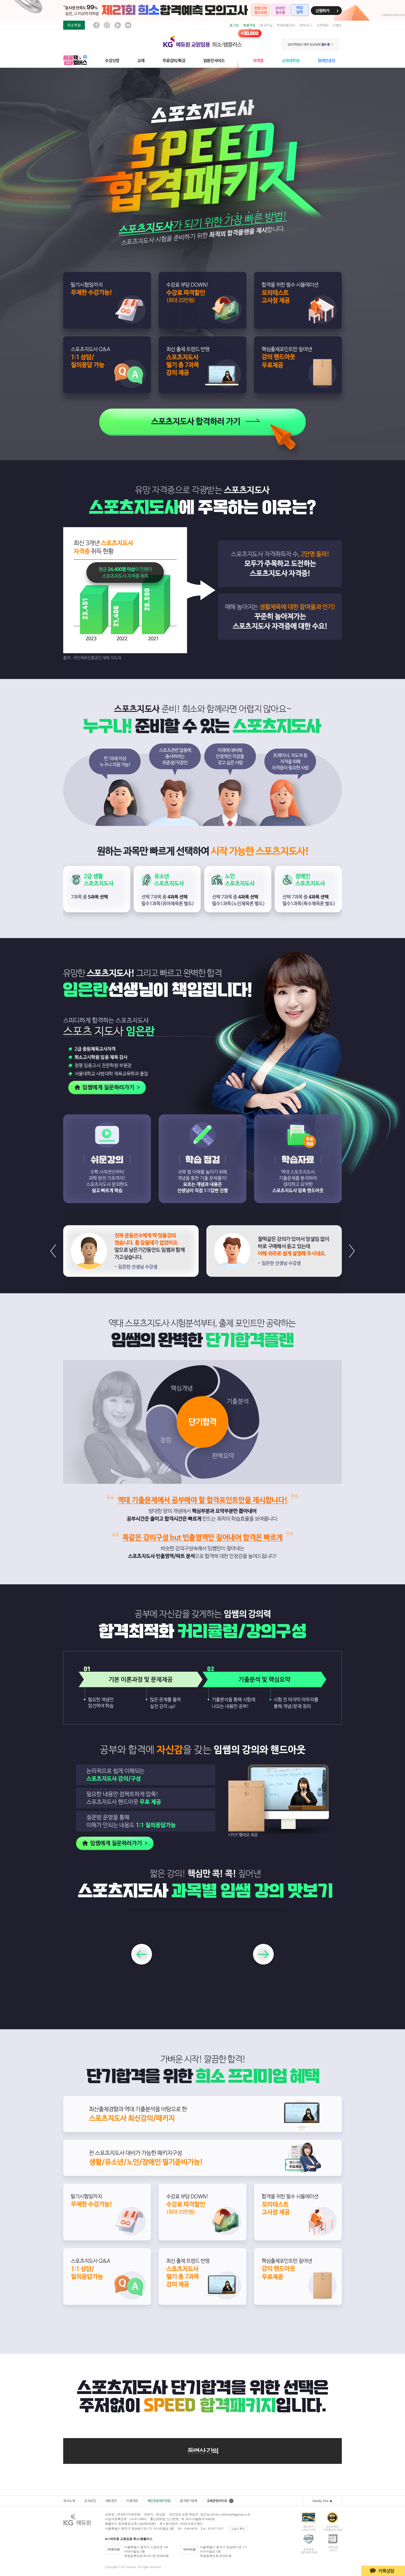 This screenshot has width=405, height=2576. What do you see at coordinates (220, 2500) in the screenshot?
I see `교육관련사이트` at bounding box center [220, 2500].